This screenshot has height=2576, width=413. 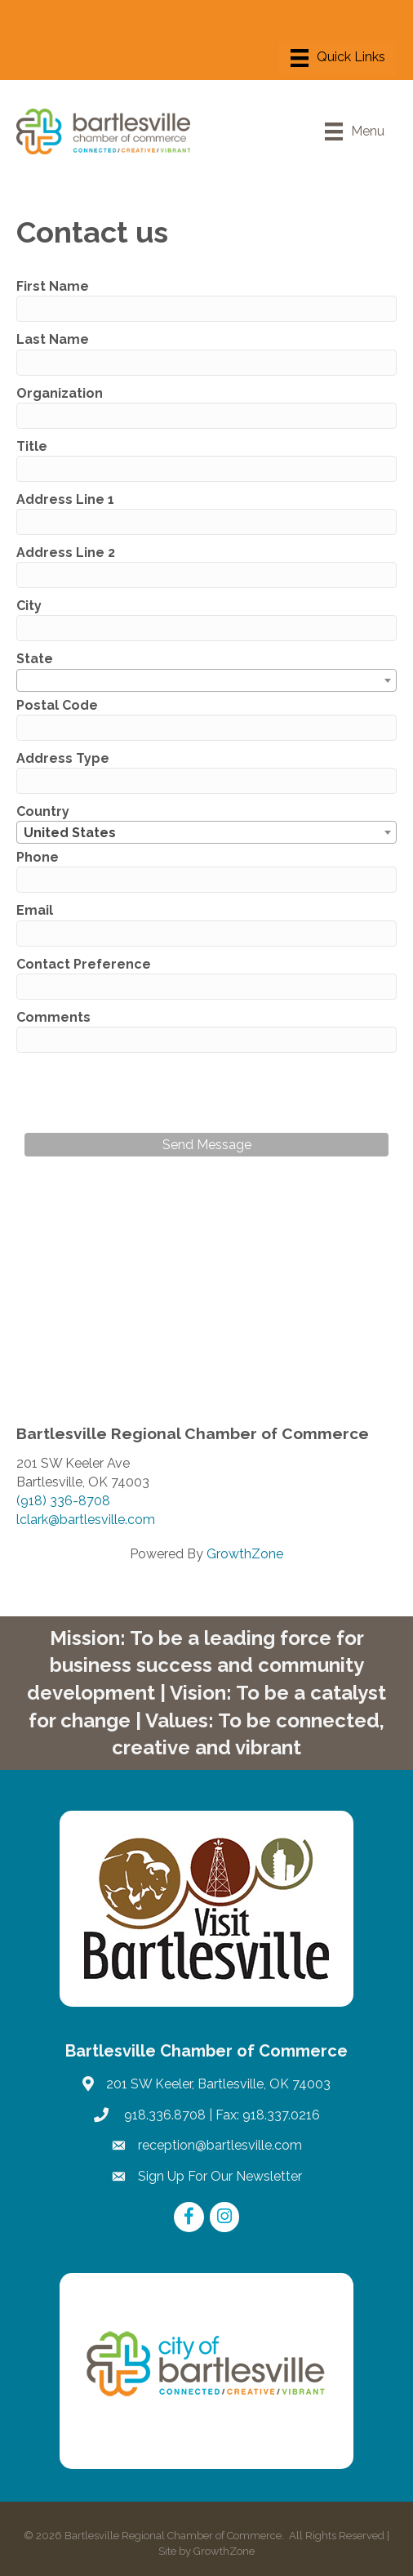 I want to click on reception@bartlesville.com, so click(x=220, y=2145).